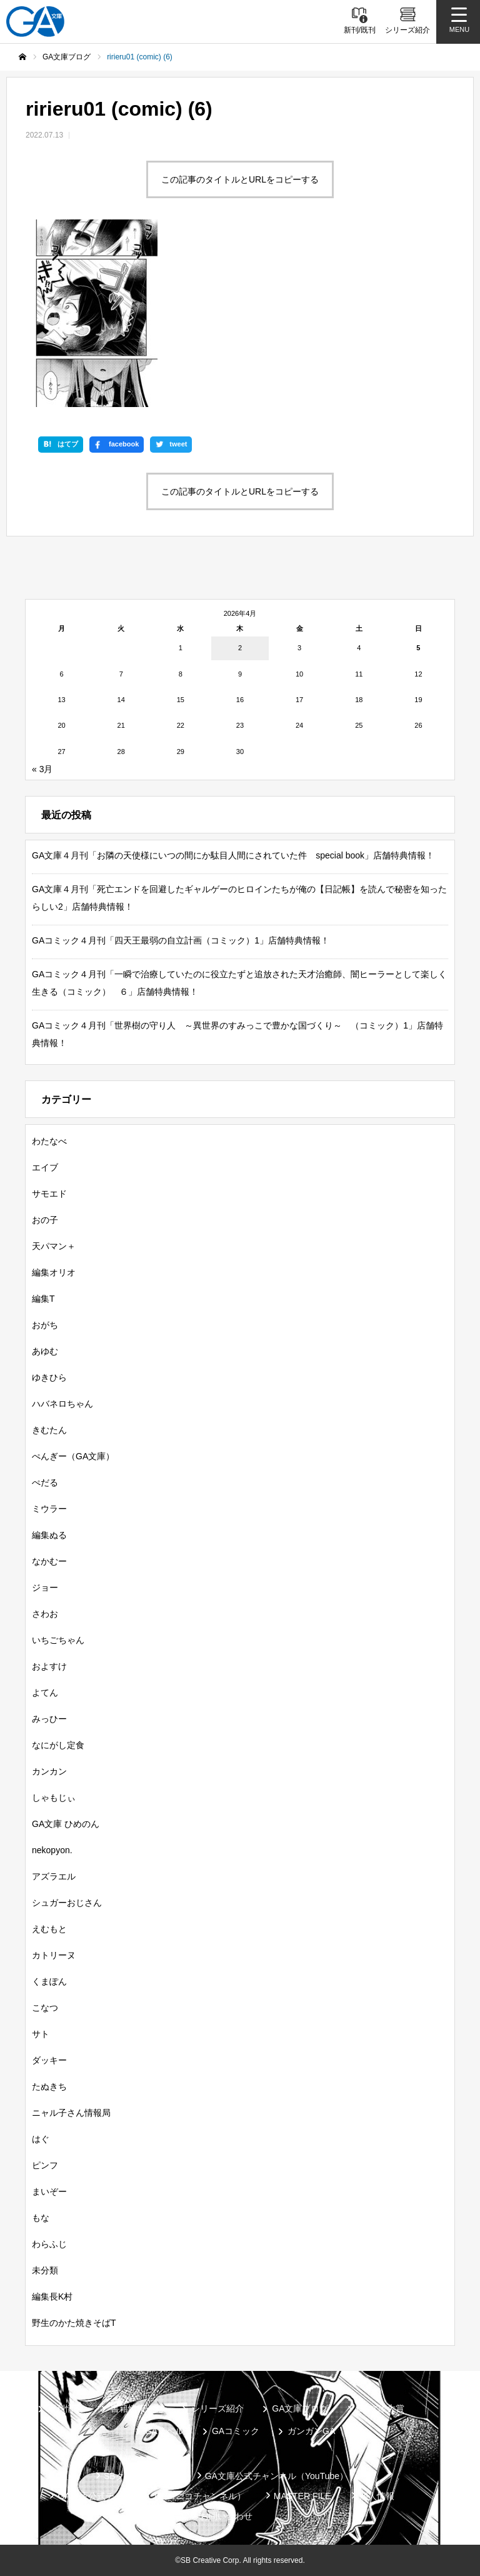 The width and height of the screenshot is (480, 2576). Describe the element at coordinates (71, 2113) in the screenshot. I see `ニャル子さん情報局` at that location.